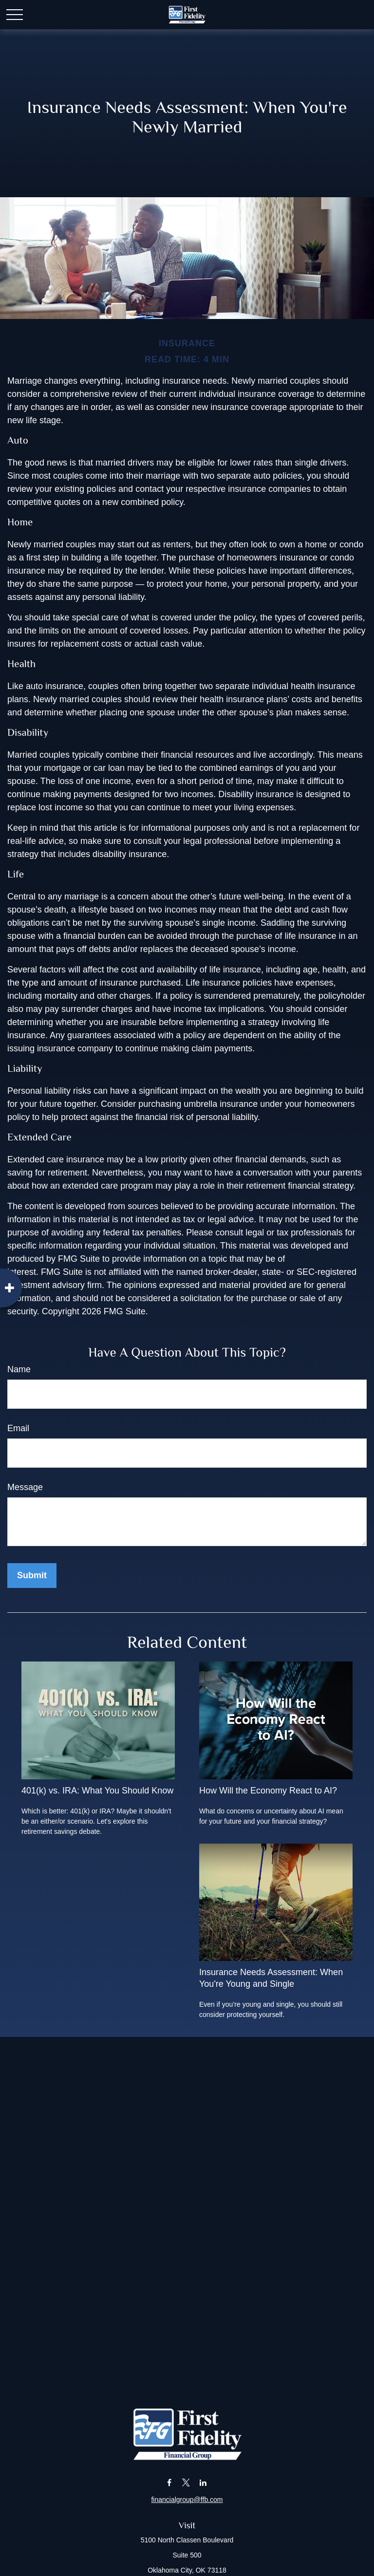  What do you see at coordinates (25, 1487) in the screenshot?
I see `Message` at bounding box center [25, 1487].